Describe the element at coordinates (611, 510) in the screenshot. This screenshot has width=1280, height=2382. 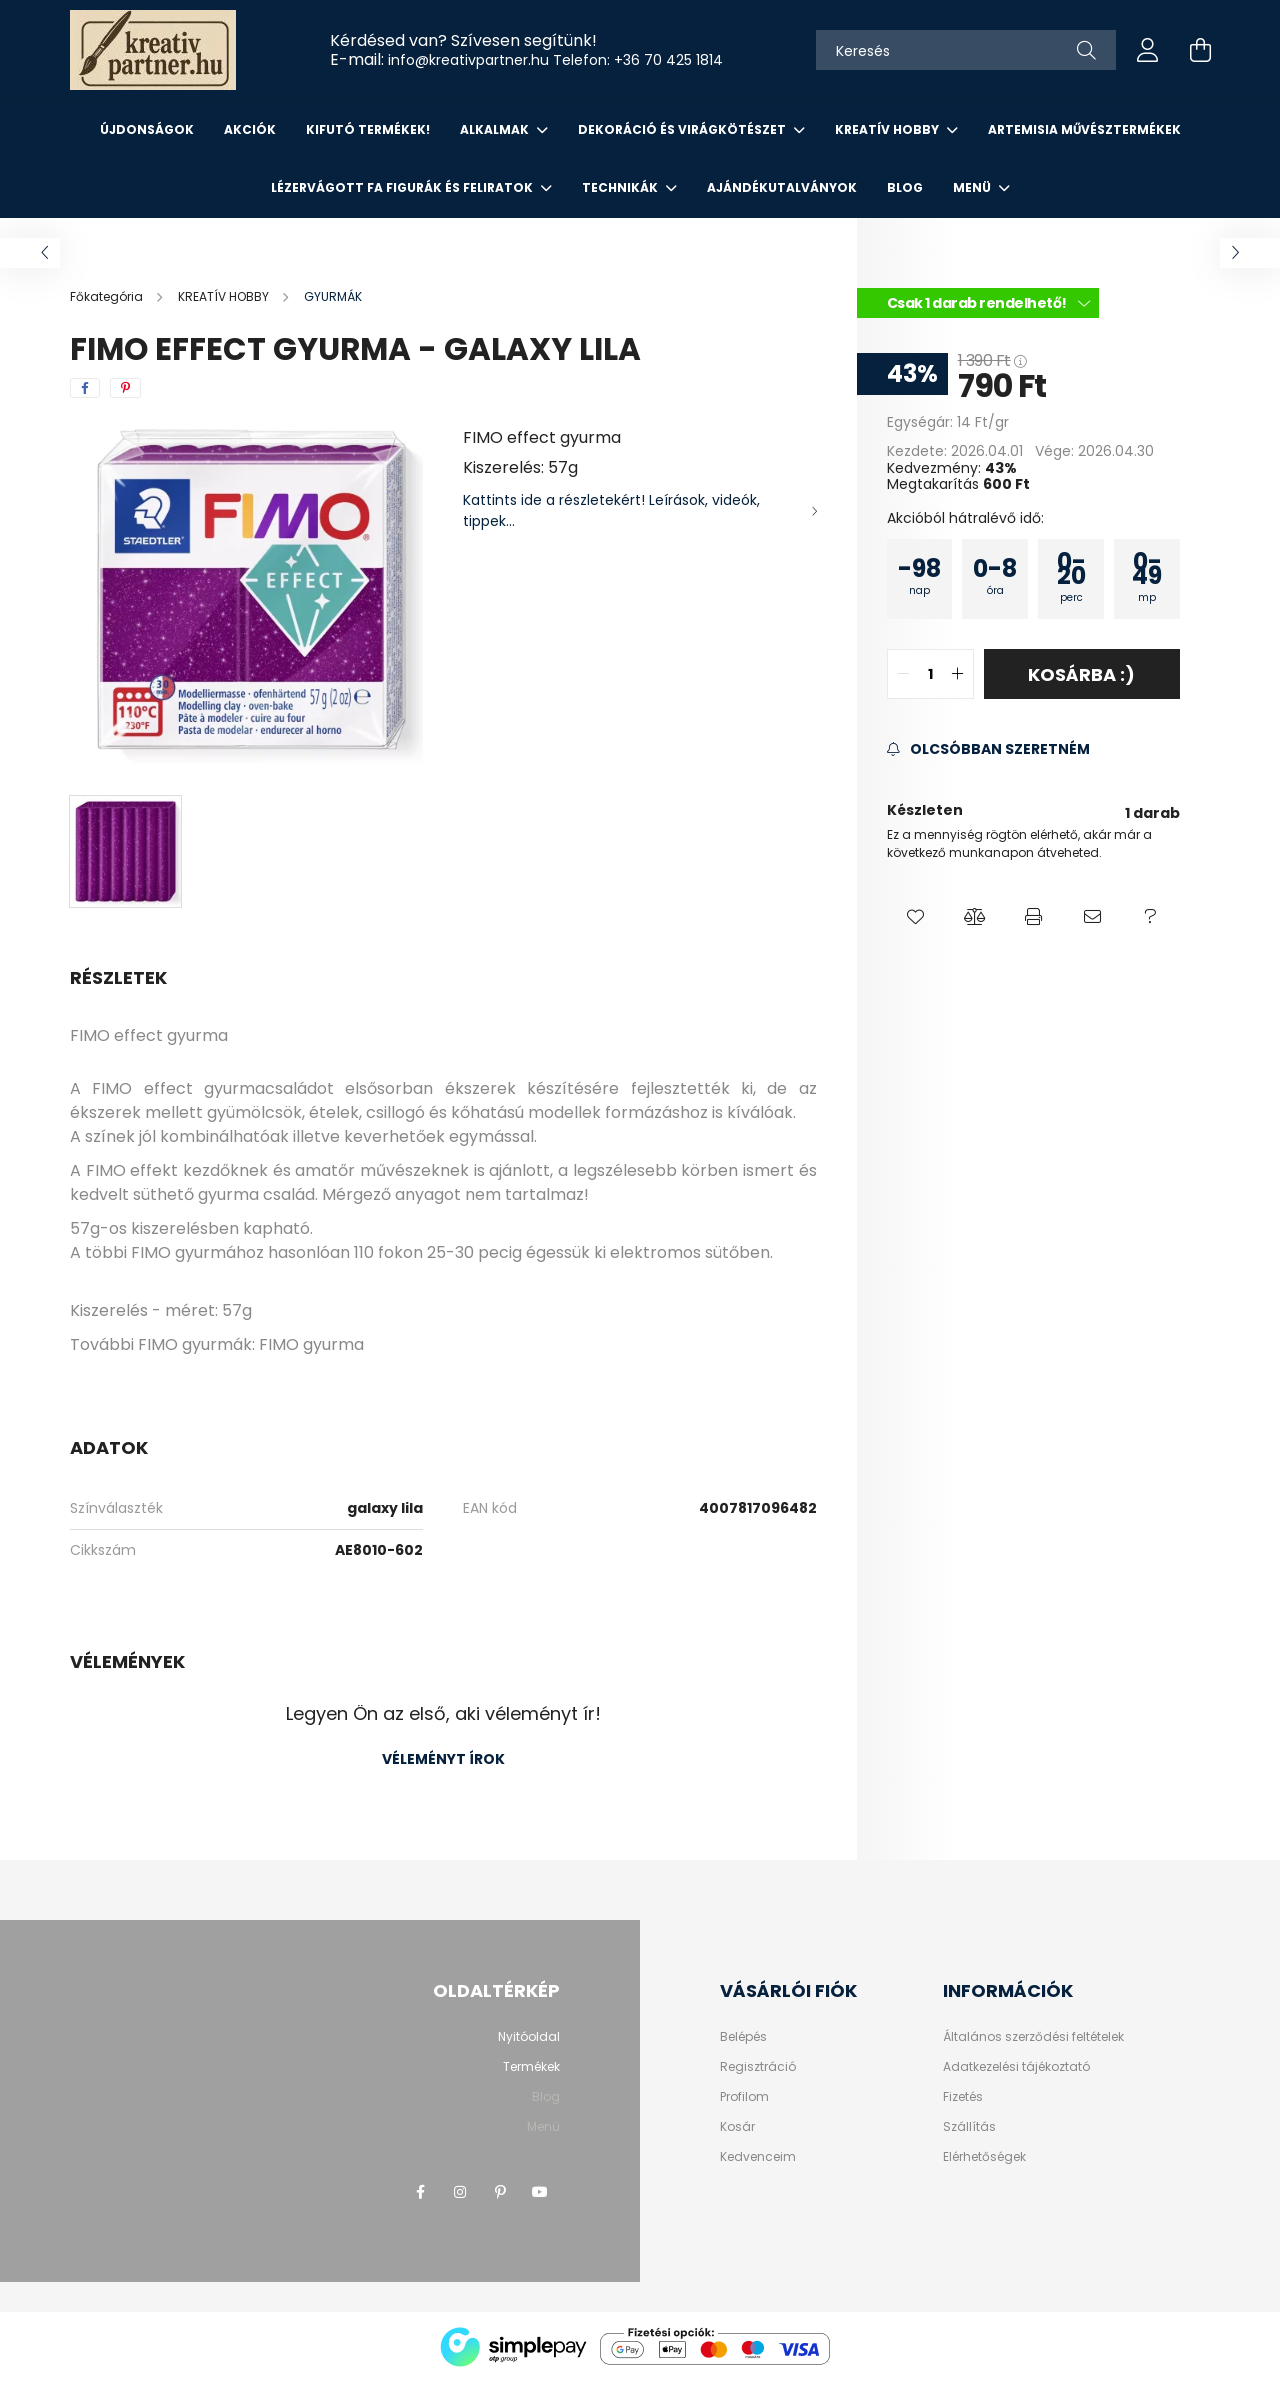
I see `Kattints ide a részletekért! Leírások, videók, tippek...` at that location.